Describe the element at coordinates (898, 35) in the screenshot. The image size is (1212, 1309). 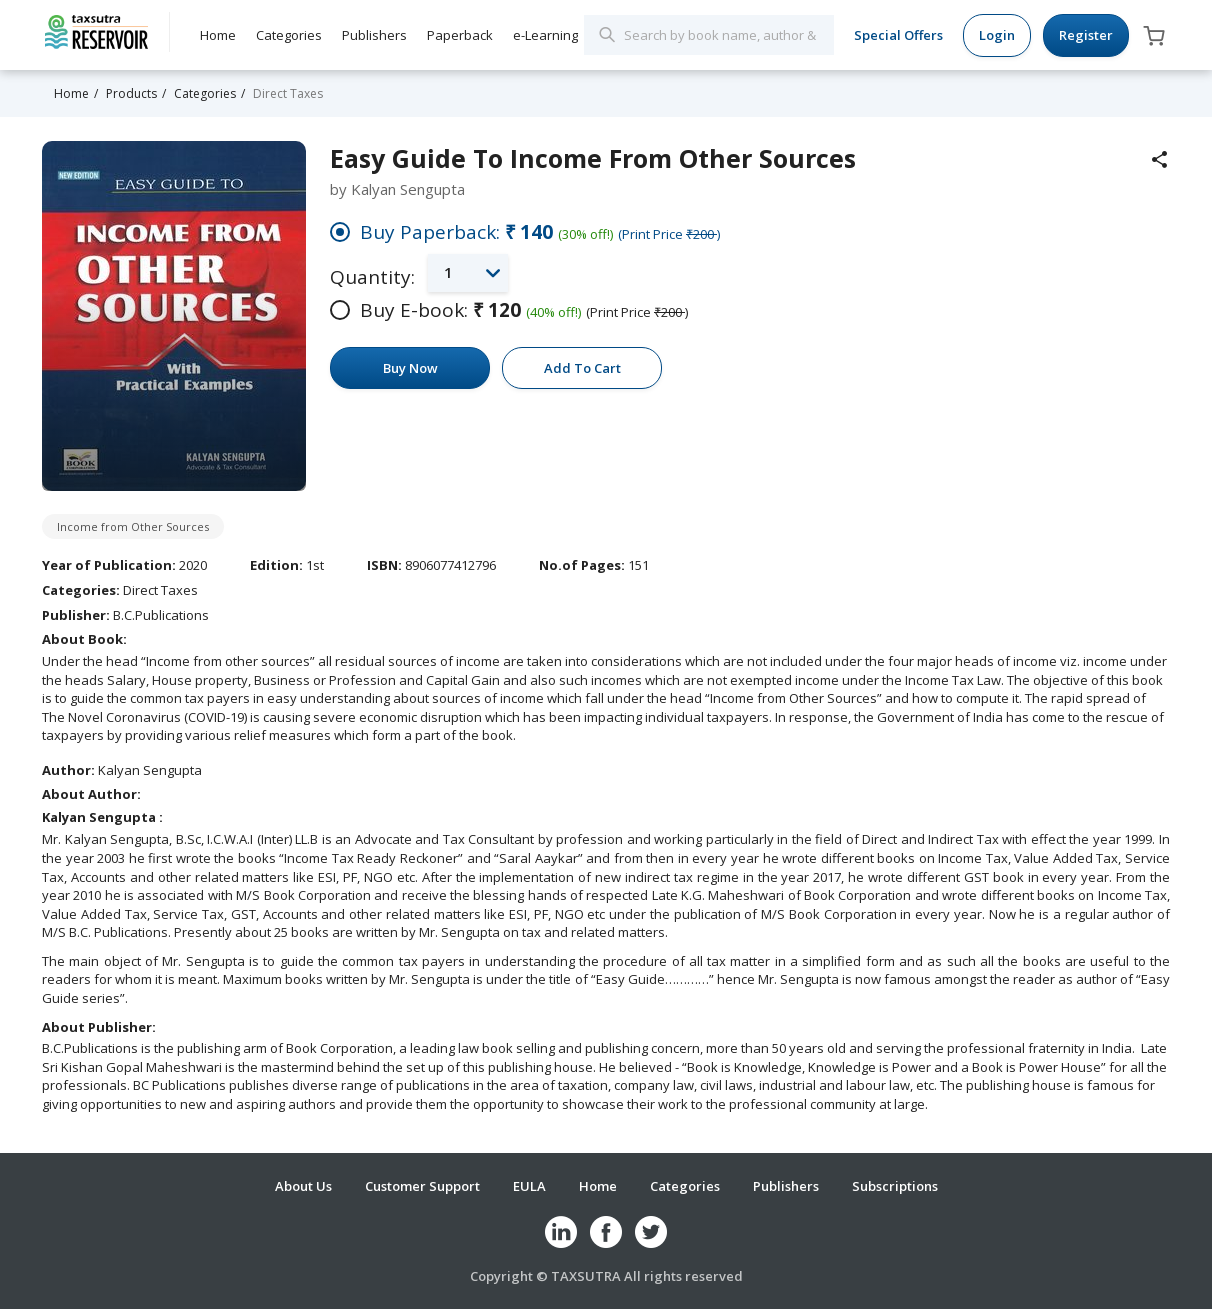
I see `Special Offers` at that location.